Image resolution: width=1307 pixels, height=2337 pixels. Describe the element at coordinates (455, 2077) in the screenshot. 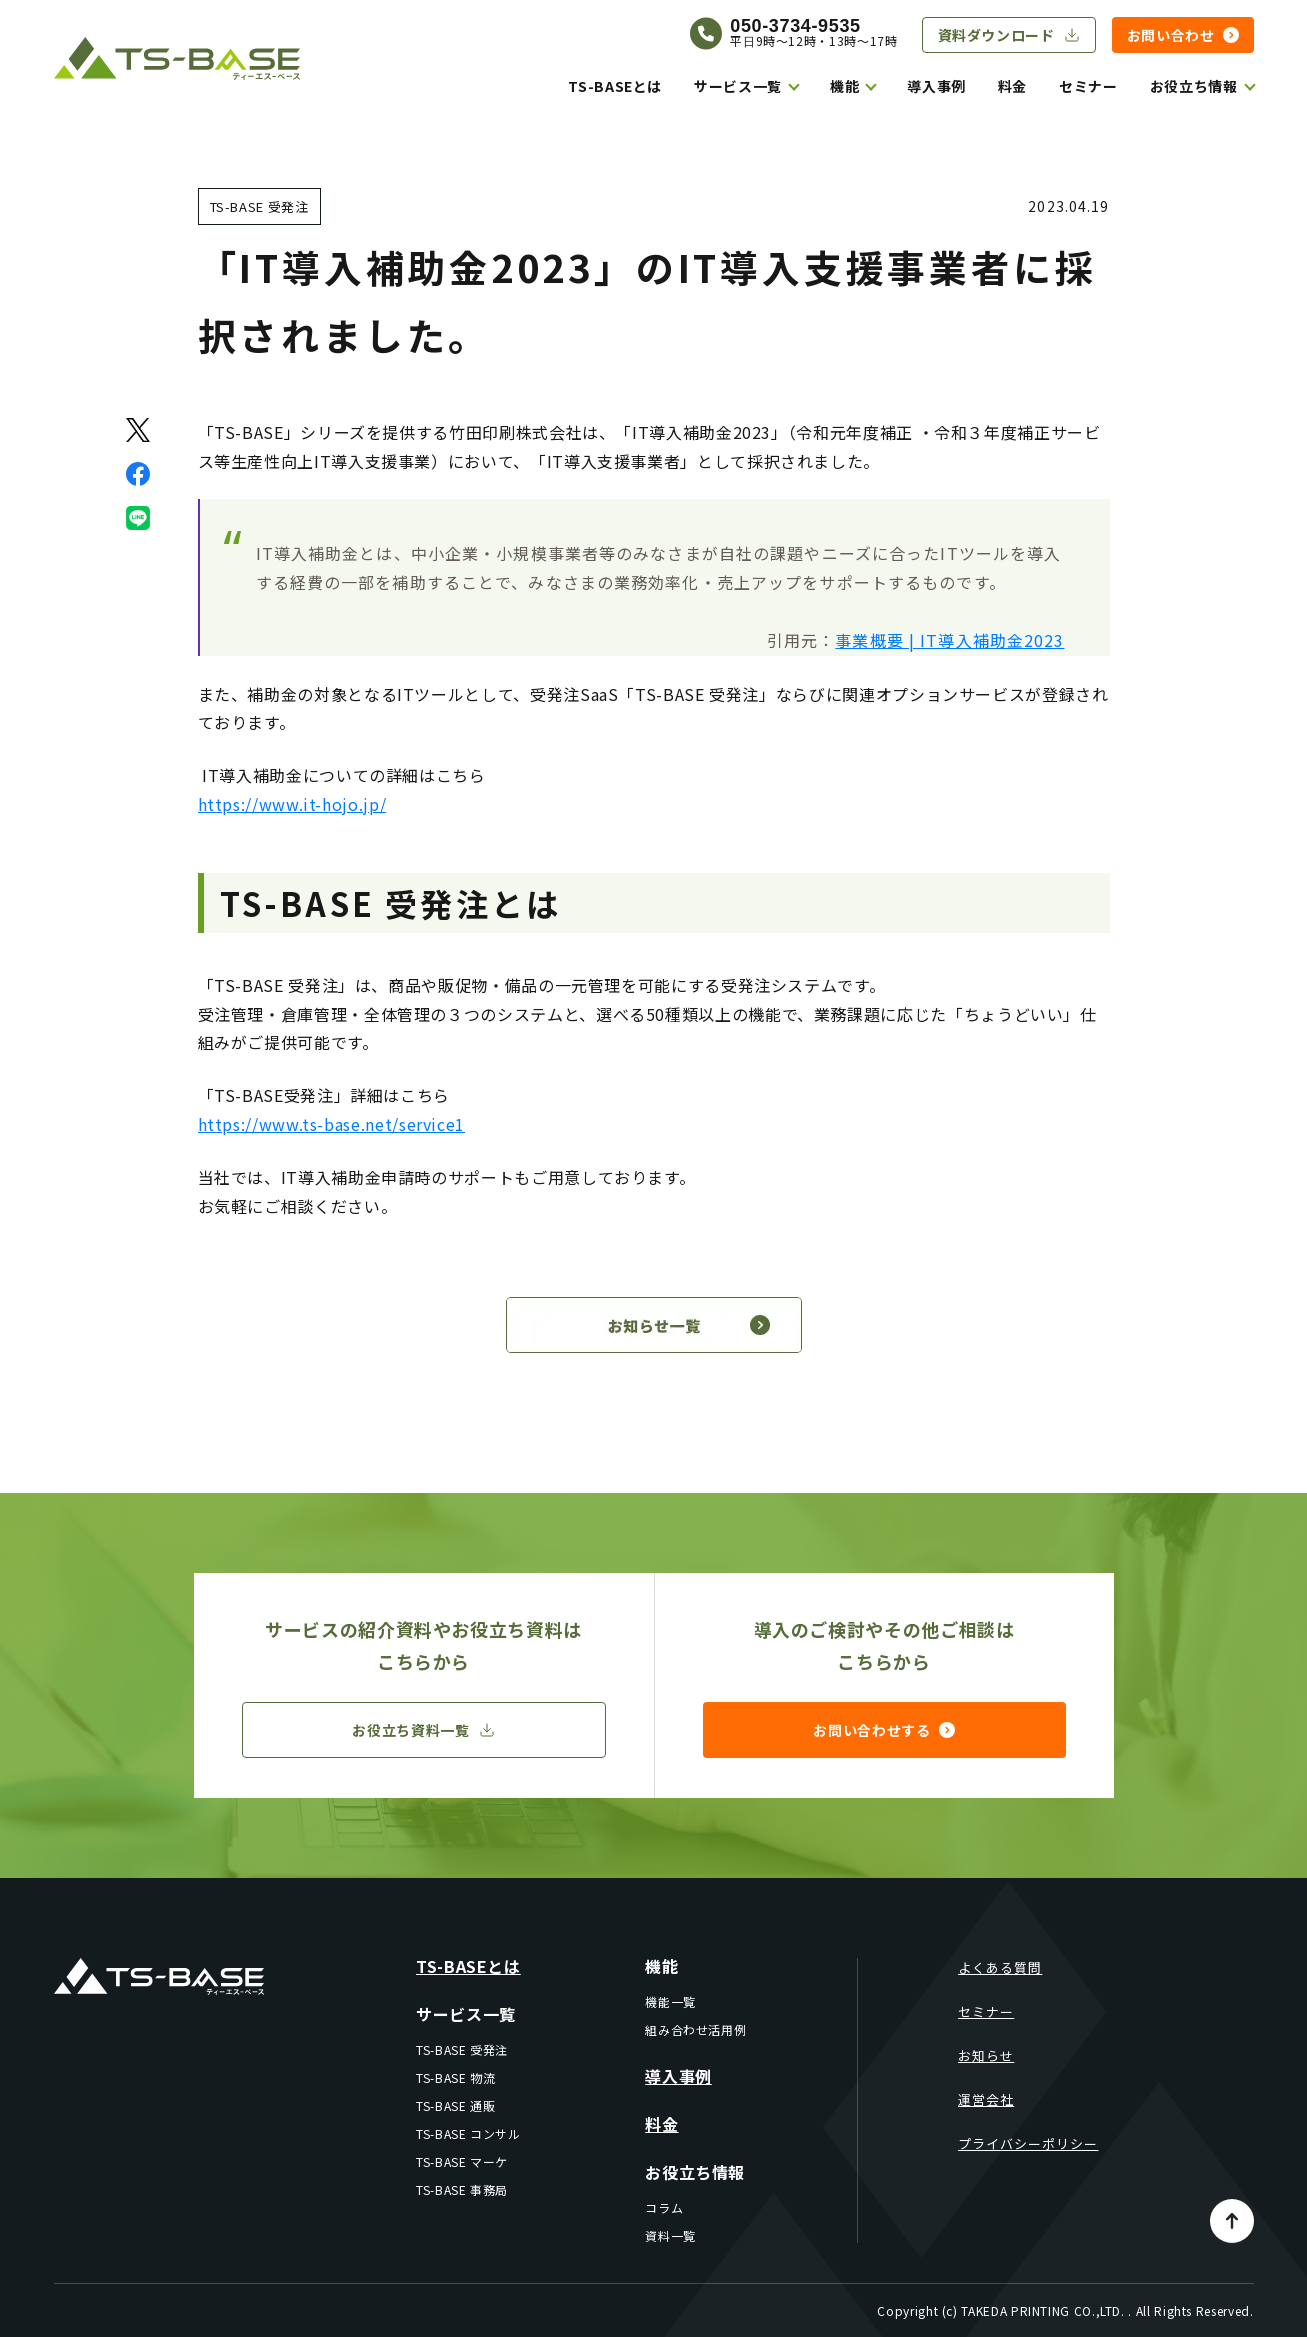

I see `TS-BASE 物流` at that location.